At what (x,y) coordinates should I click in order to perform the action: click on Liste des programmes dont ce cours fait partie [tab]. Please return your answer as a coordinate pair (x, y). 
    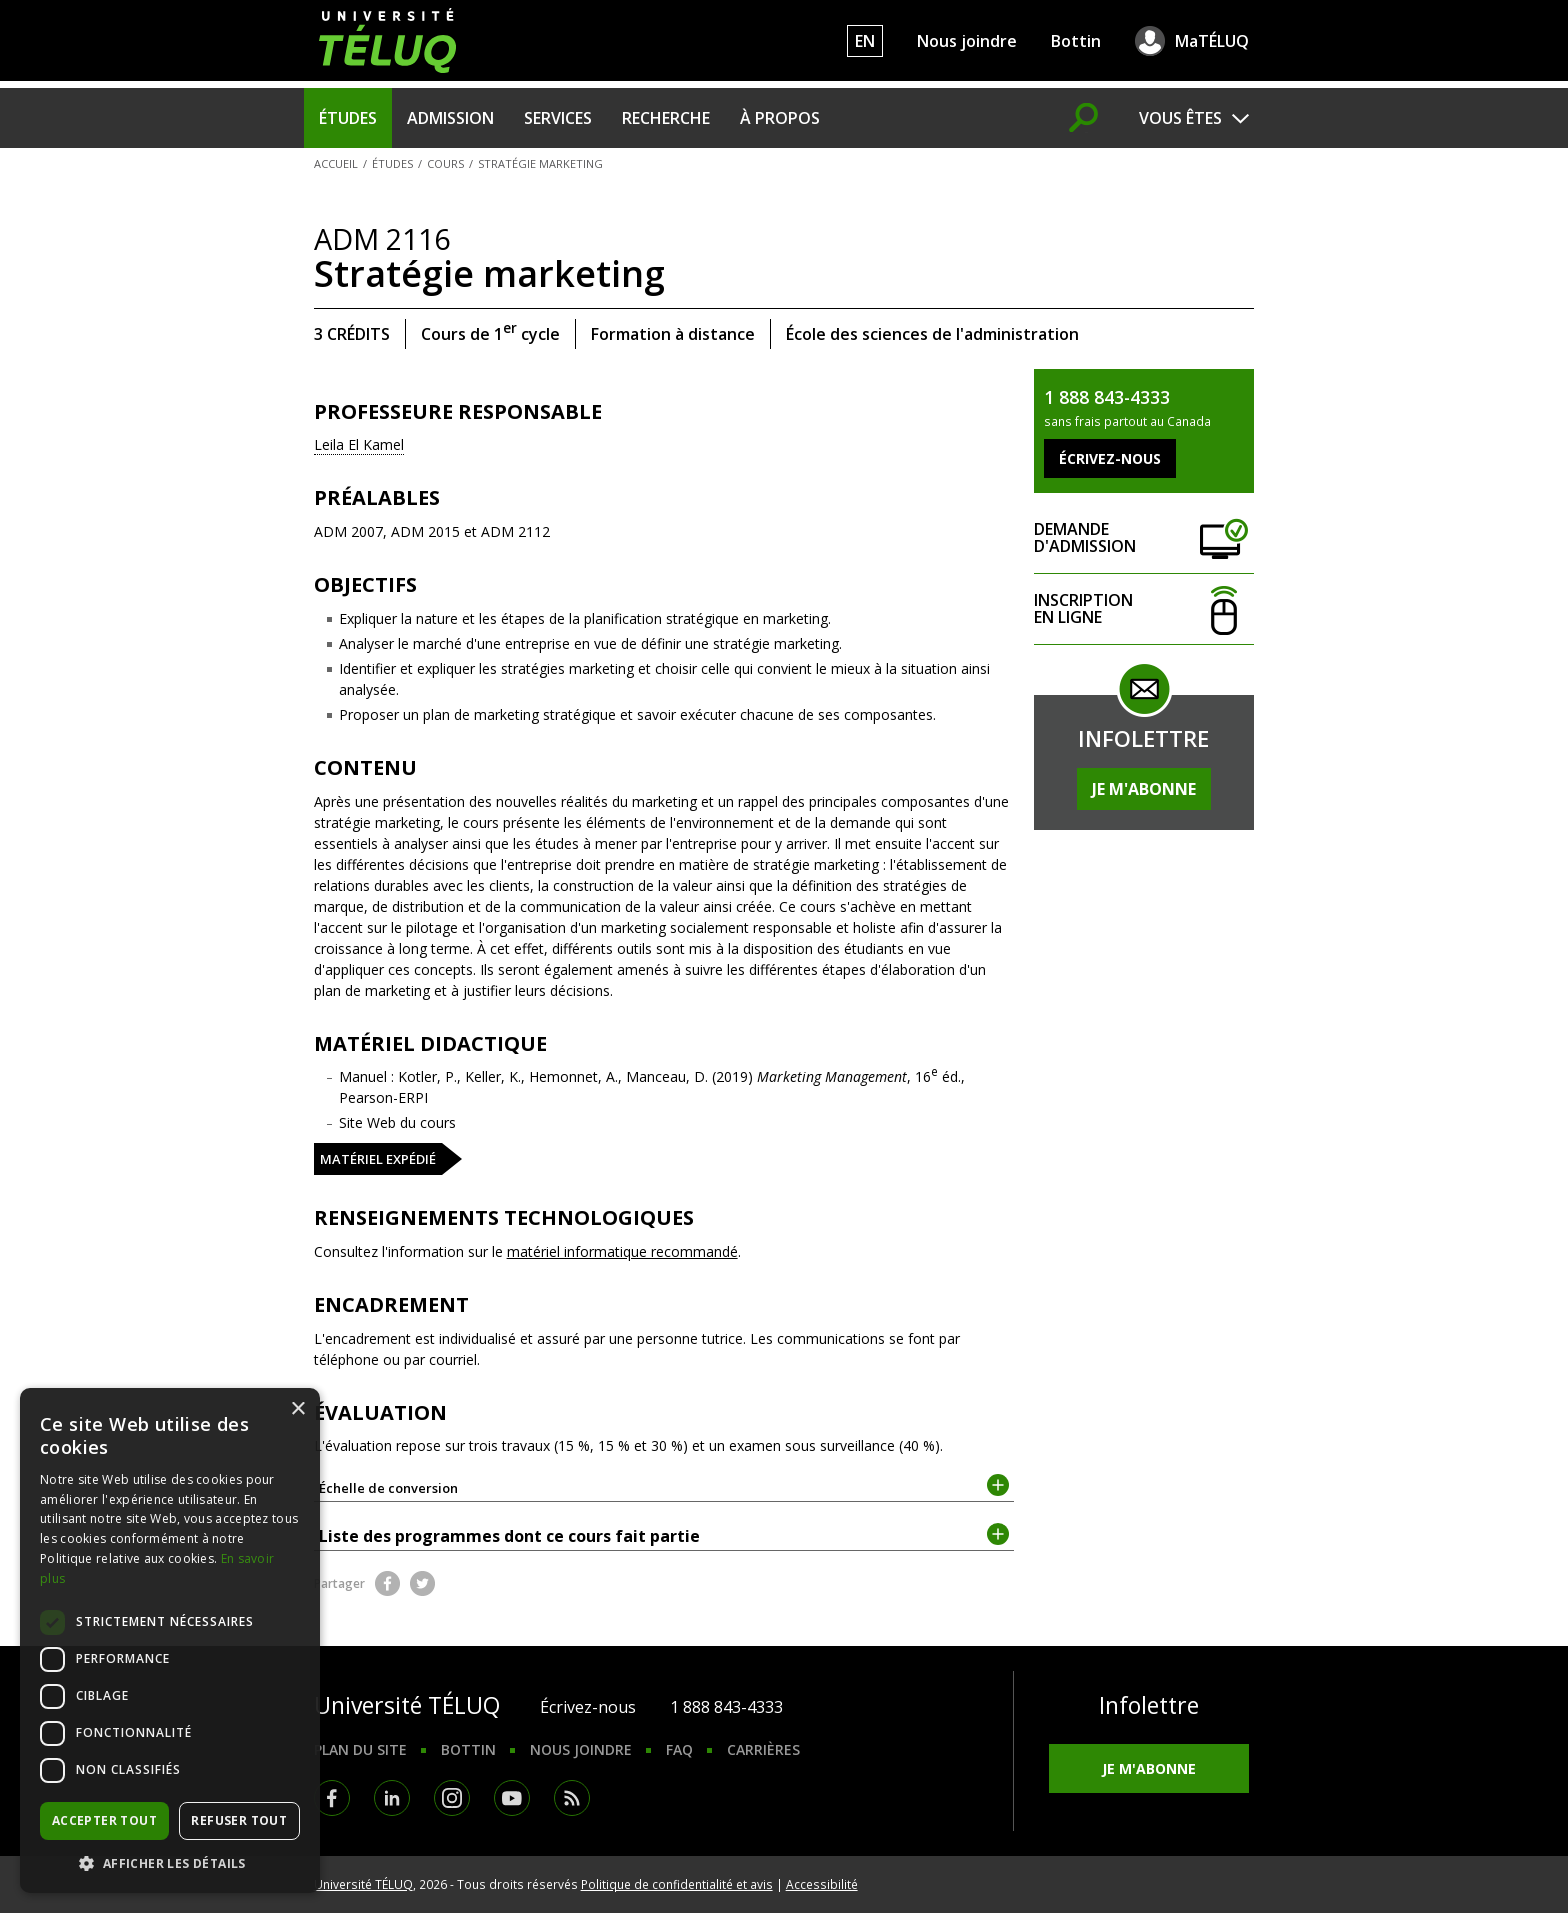
    Looking at the image, I should click on (664, 1535).